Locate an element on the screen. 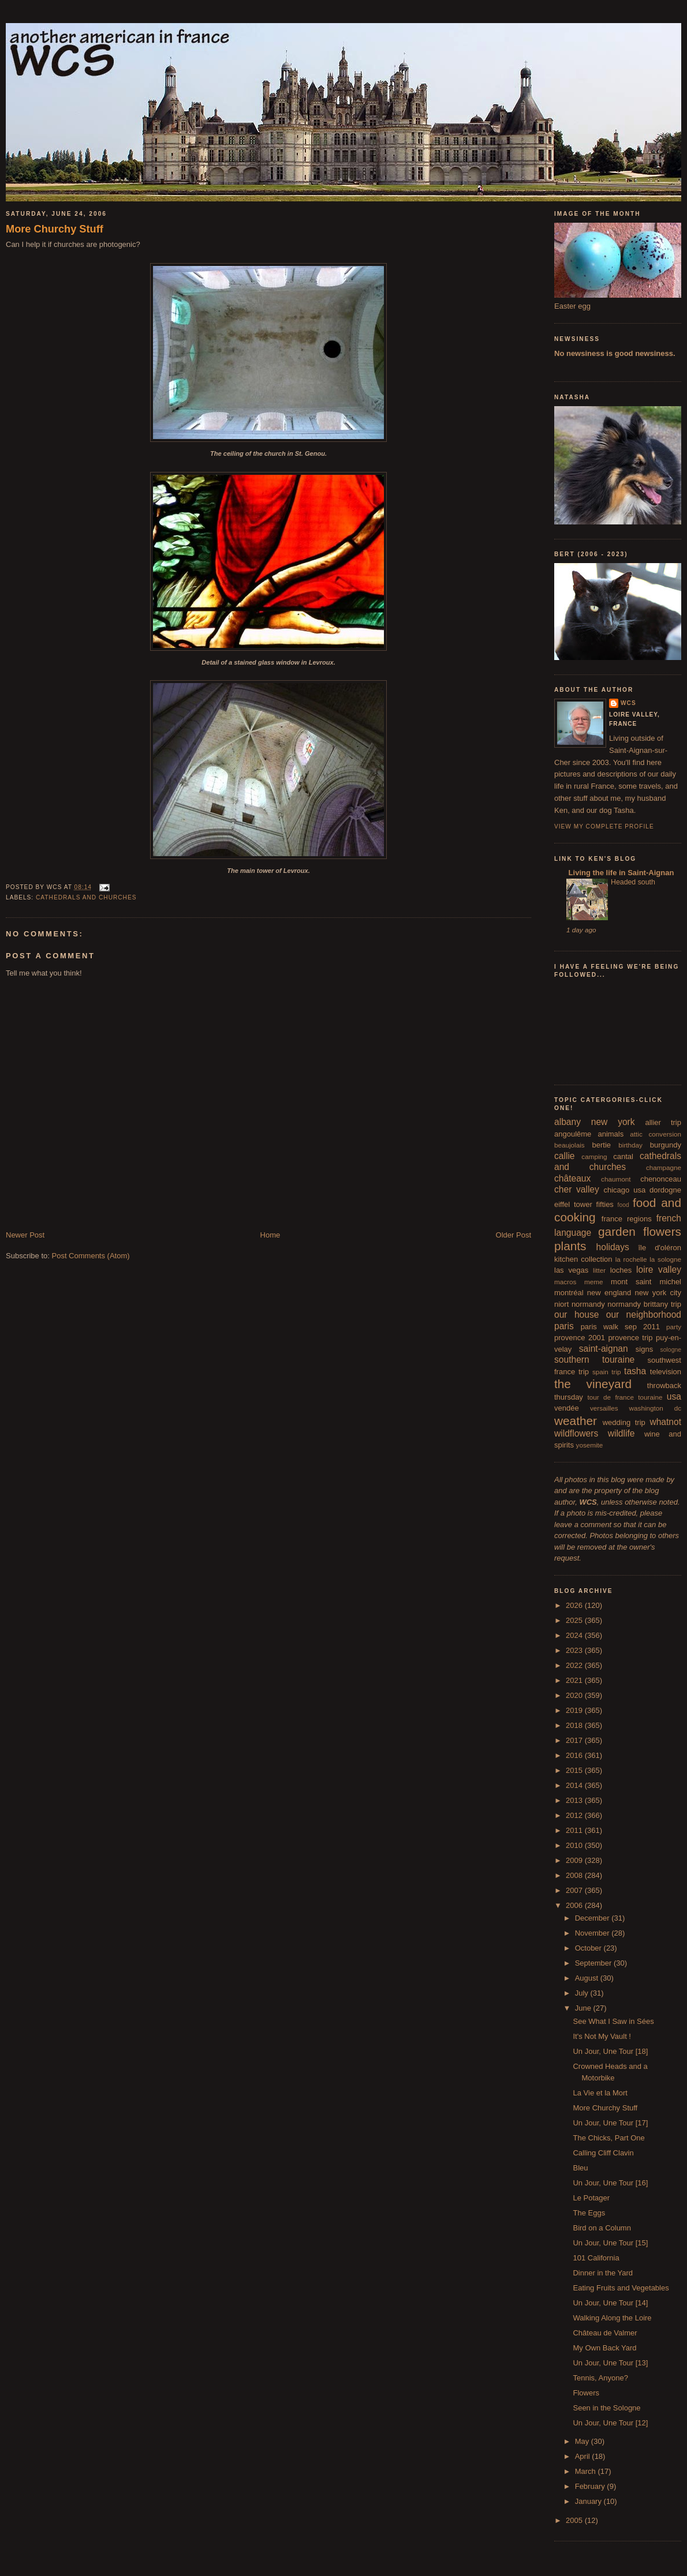  provence trip is located at coordinates (630, 1337).